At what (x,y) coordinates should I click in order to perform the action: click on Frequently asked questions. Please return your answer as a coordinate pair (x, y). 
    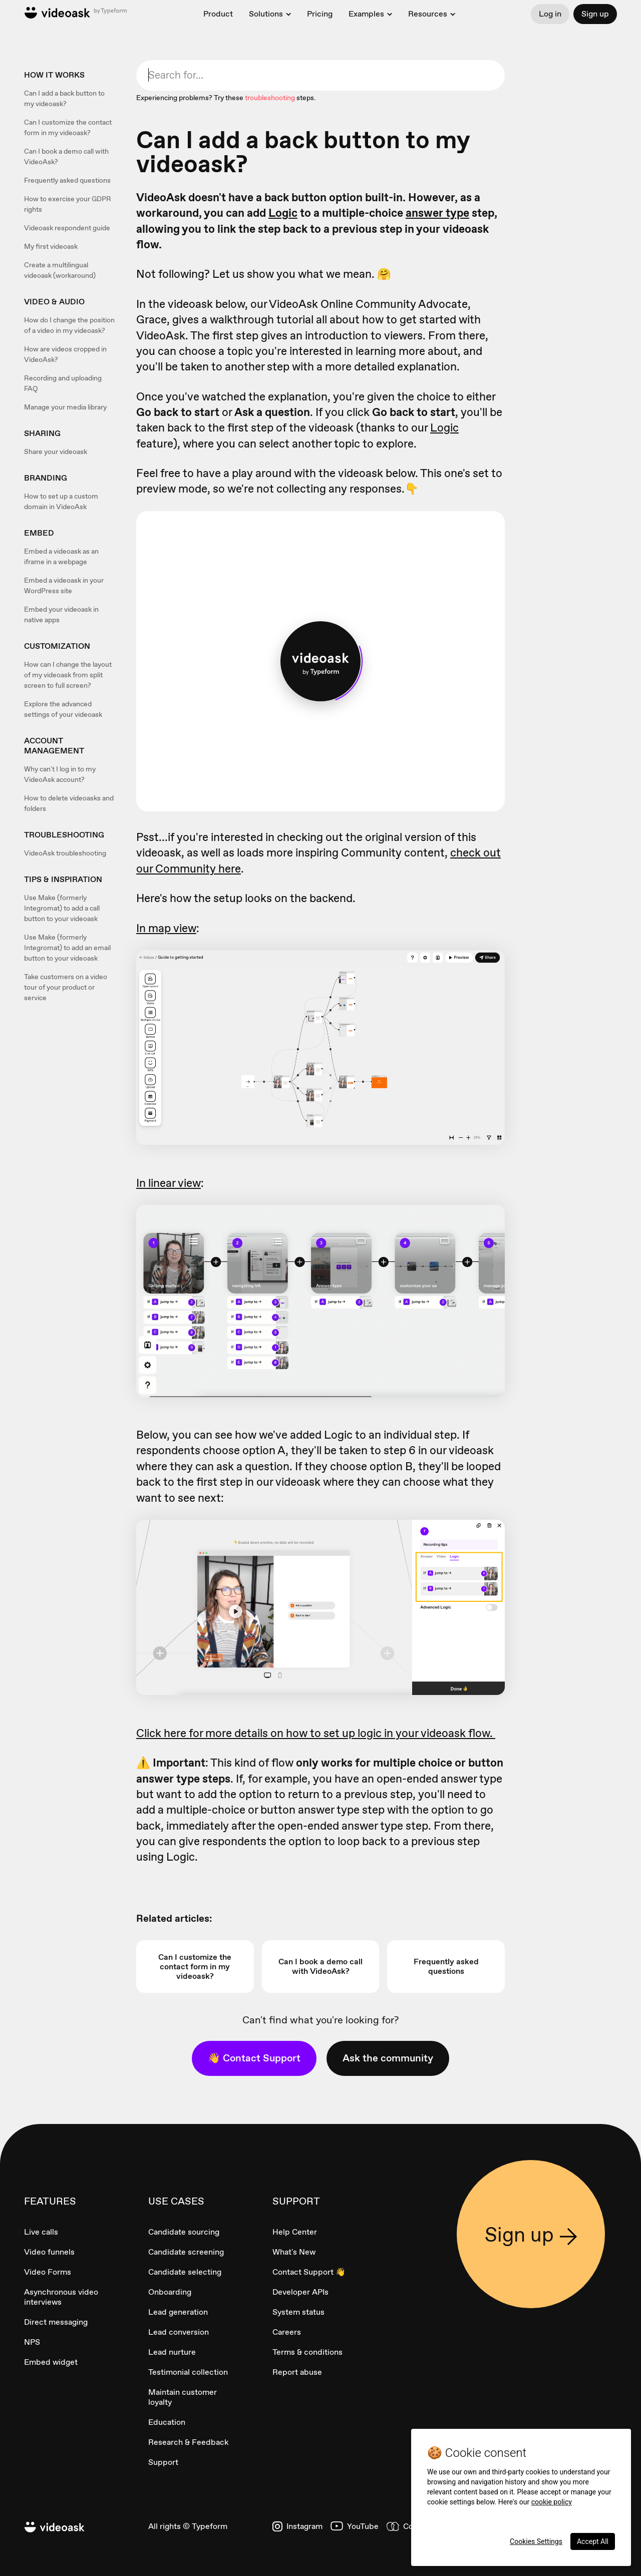
    Looking at the image, I should click on (67, 180).